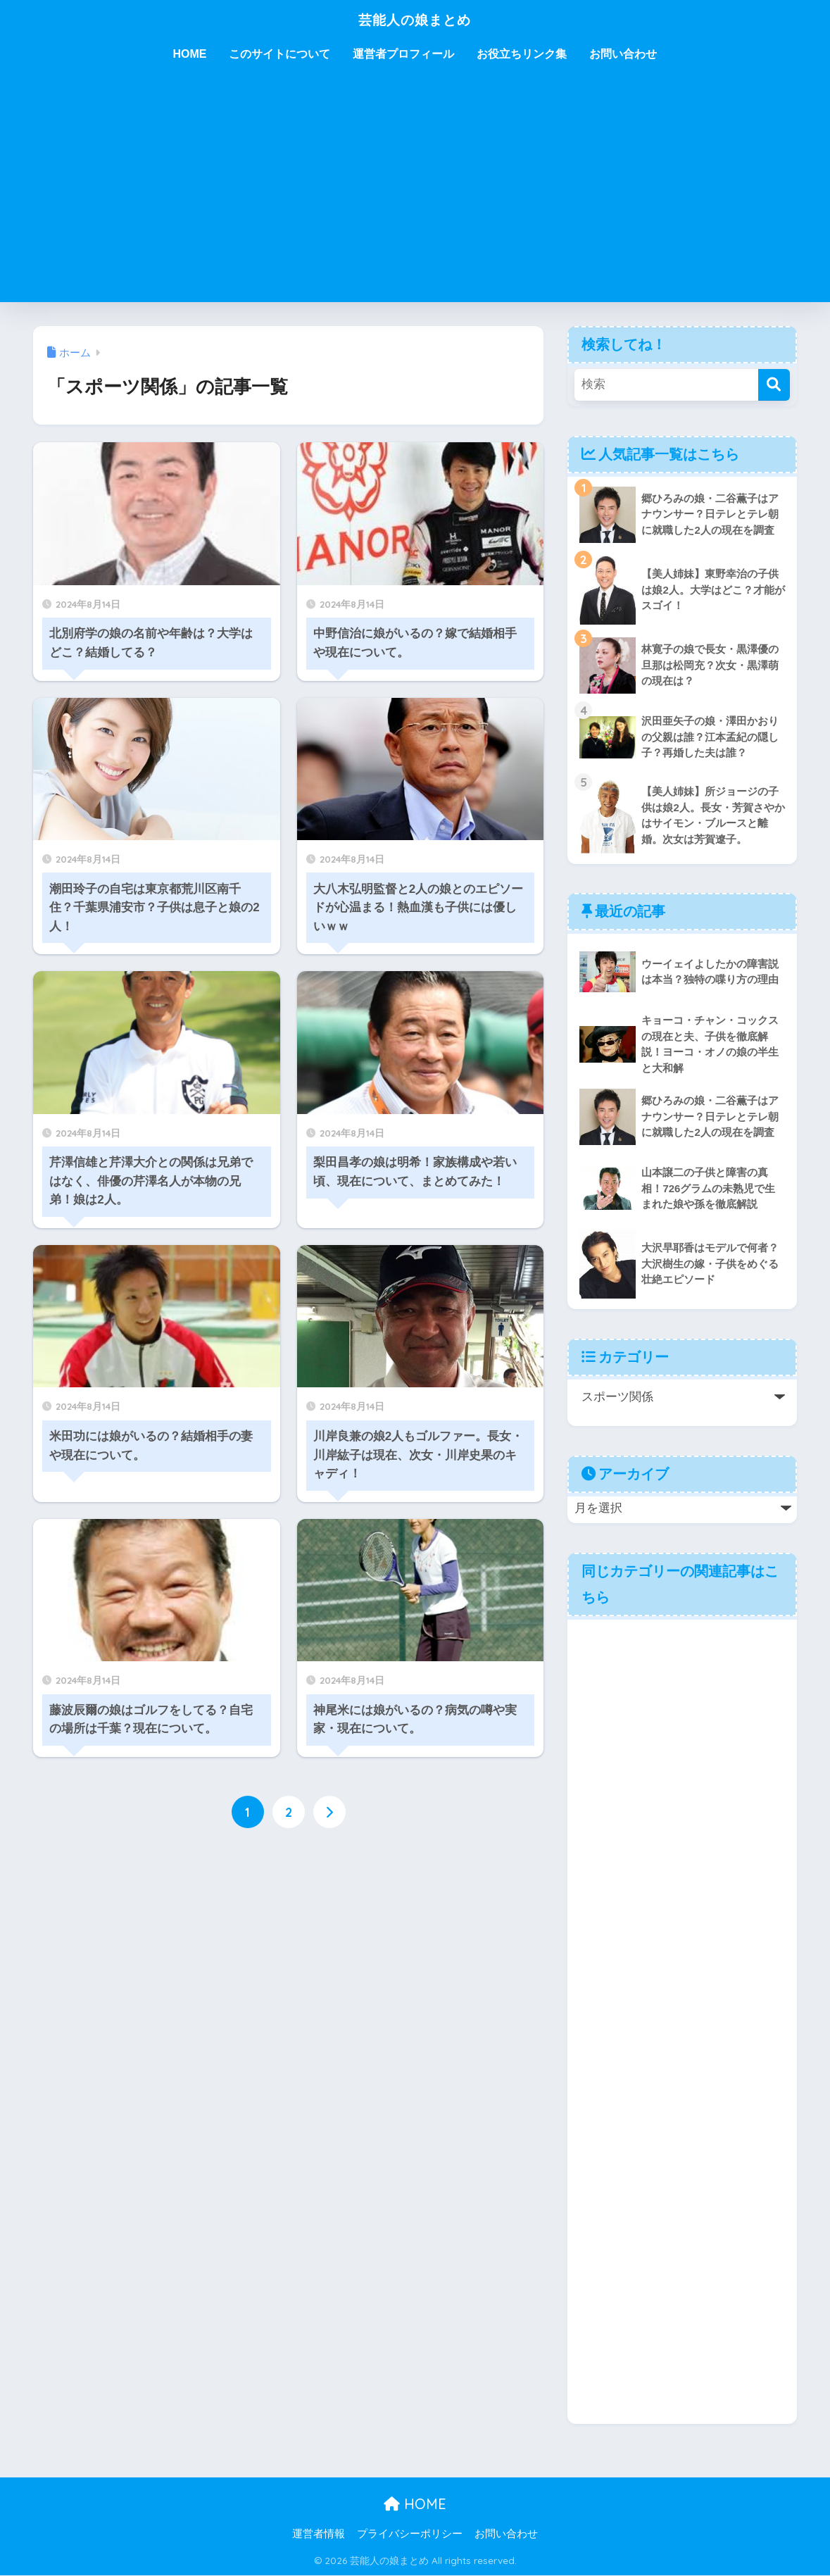 Image resolution: width=830 pixels, height=2576 pixels. What do you see at coordinates (410, 2534) in the screenshot?
I see `プライバシーポリシー` at bounding box center [410, 2534].